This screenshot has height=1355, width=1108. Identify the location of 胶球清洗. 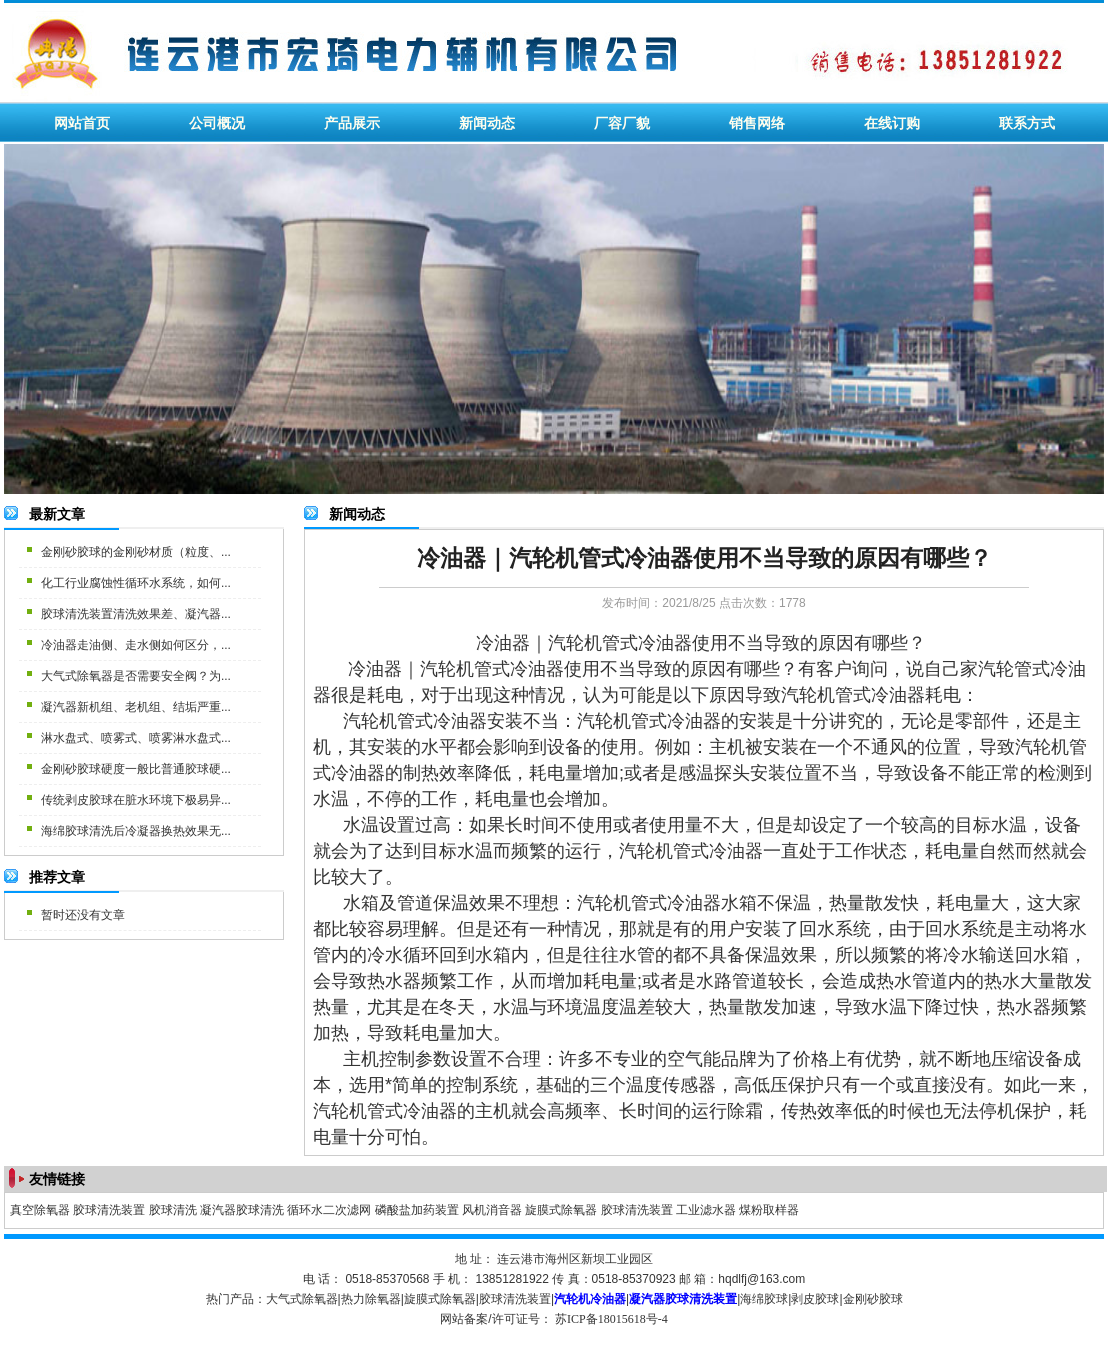
(173, 1210).